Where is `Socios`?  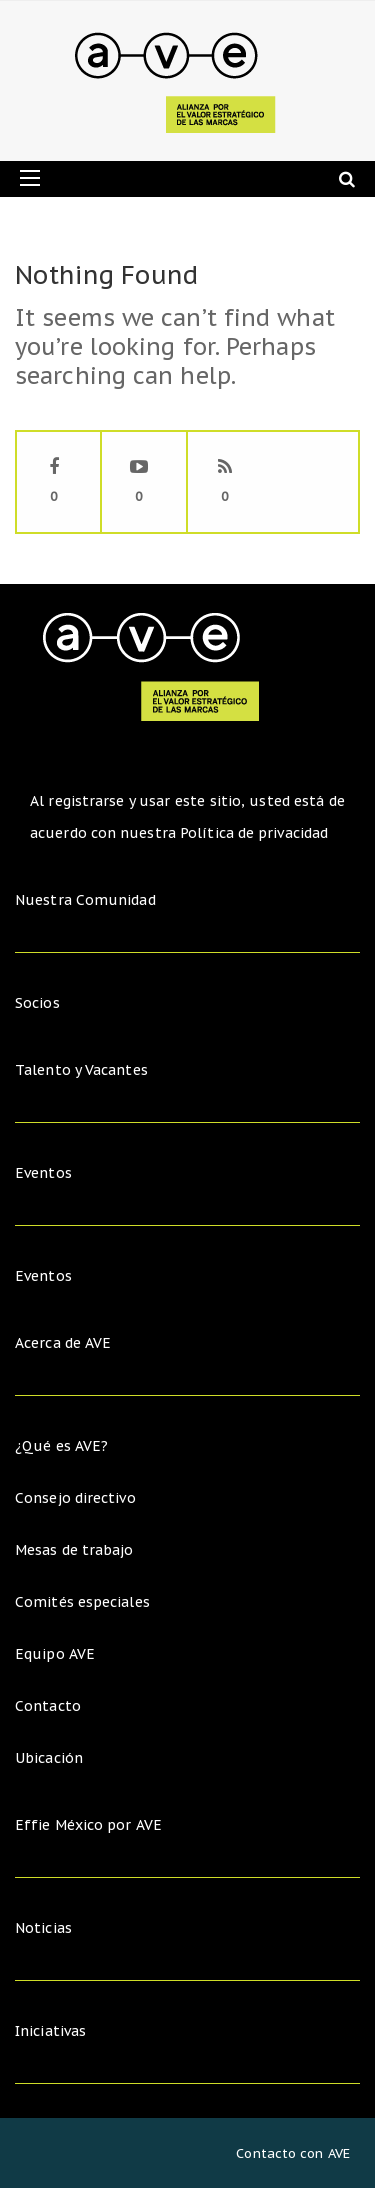 Socios is located at coordinates (37, 1003).